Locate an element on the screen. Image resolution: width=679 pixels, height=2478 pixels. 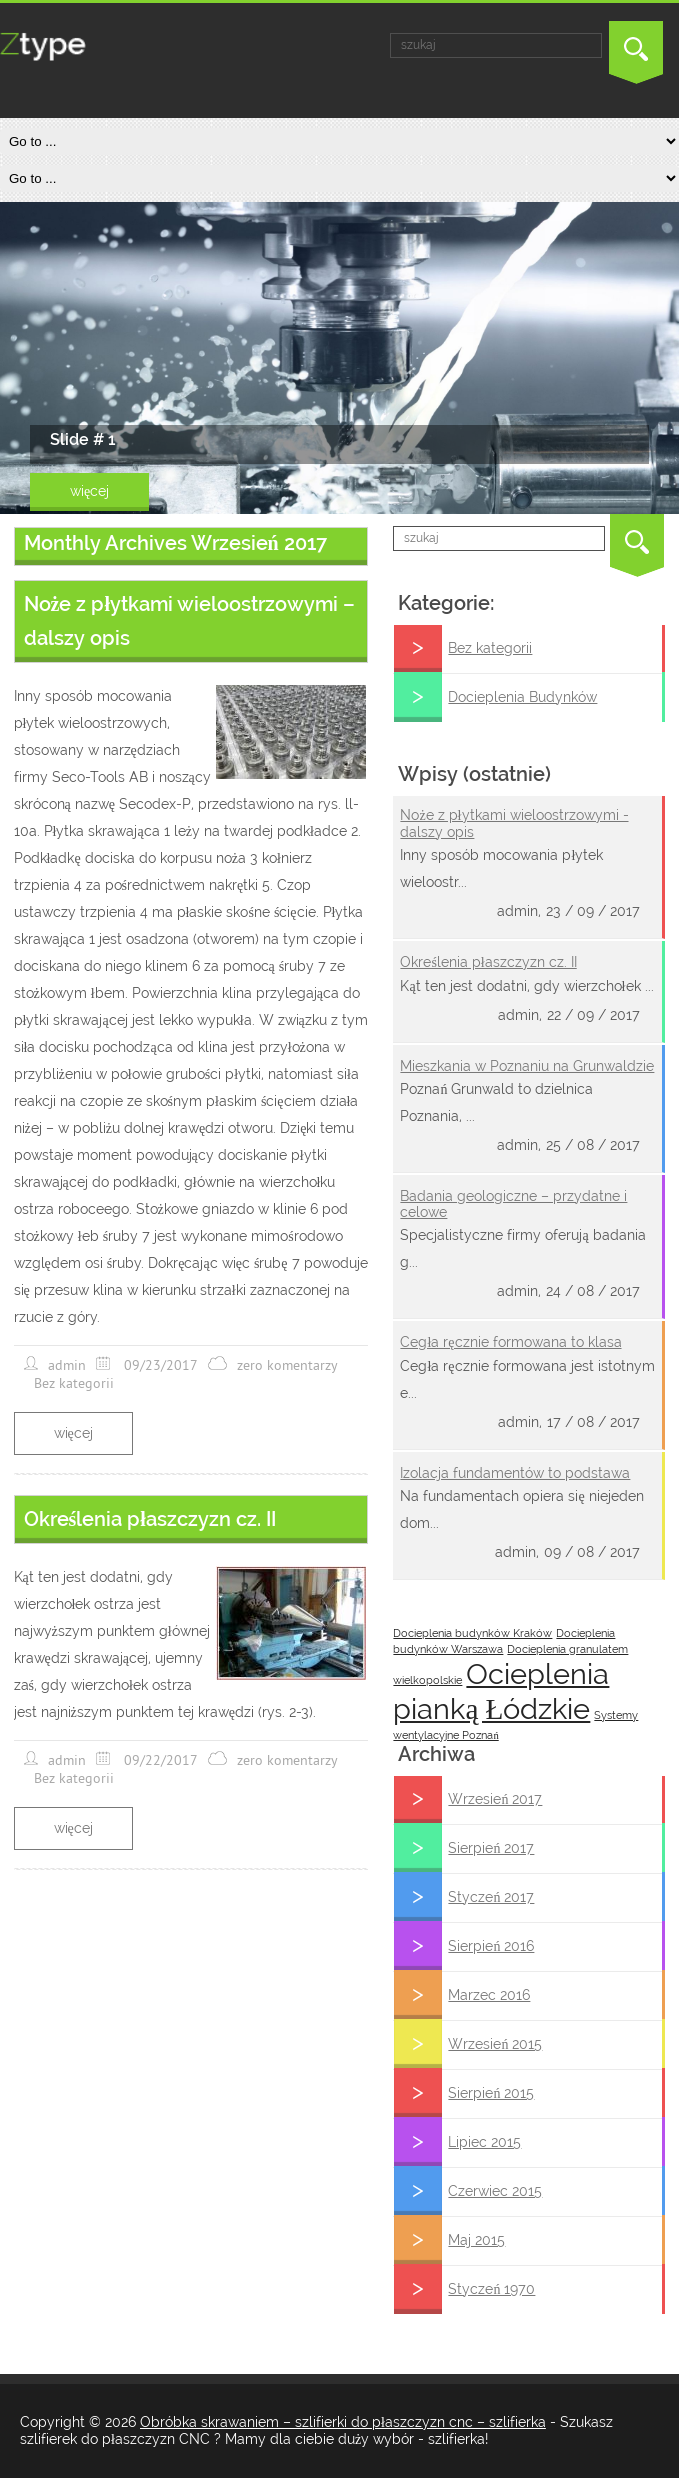
Docieplenia budynków Kraków [Docieplenia budynków Kraków (1 post)] is located at coordinates (472, 1633).